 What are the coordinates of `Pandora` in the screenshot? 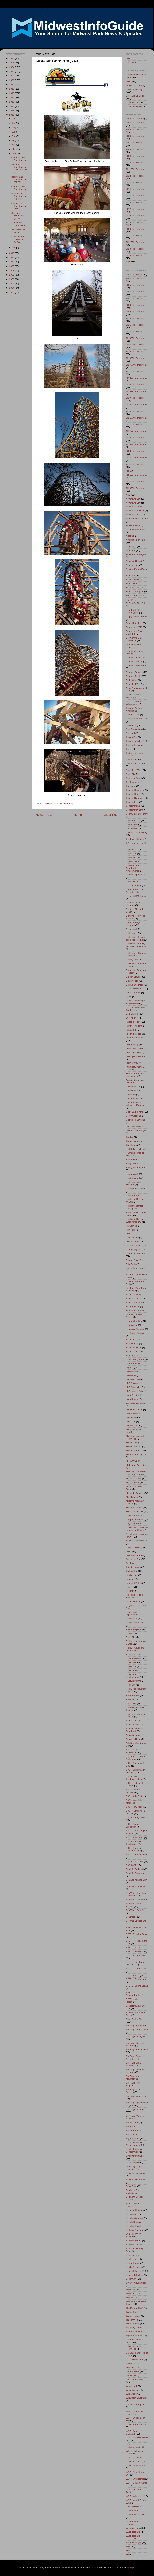 It's located at (130, 1579).